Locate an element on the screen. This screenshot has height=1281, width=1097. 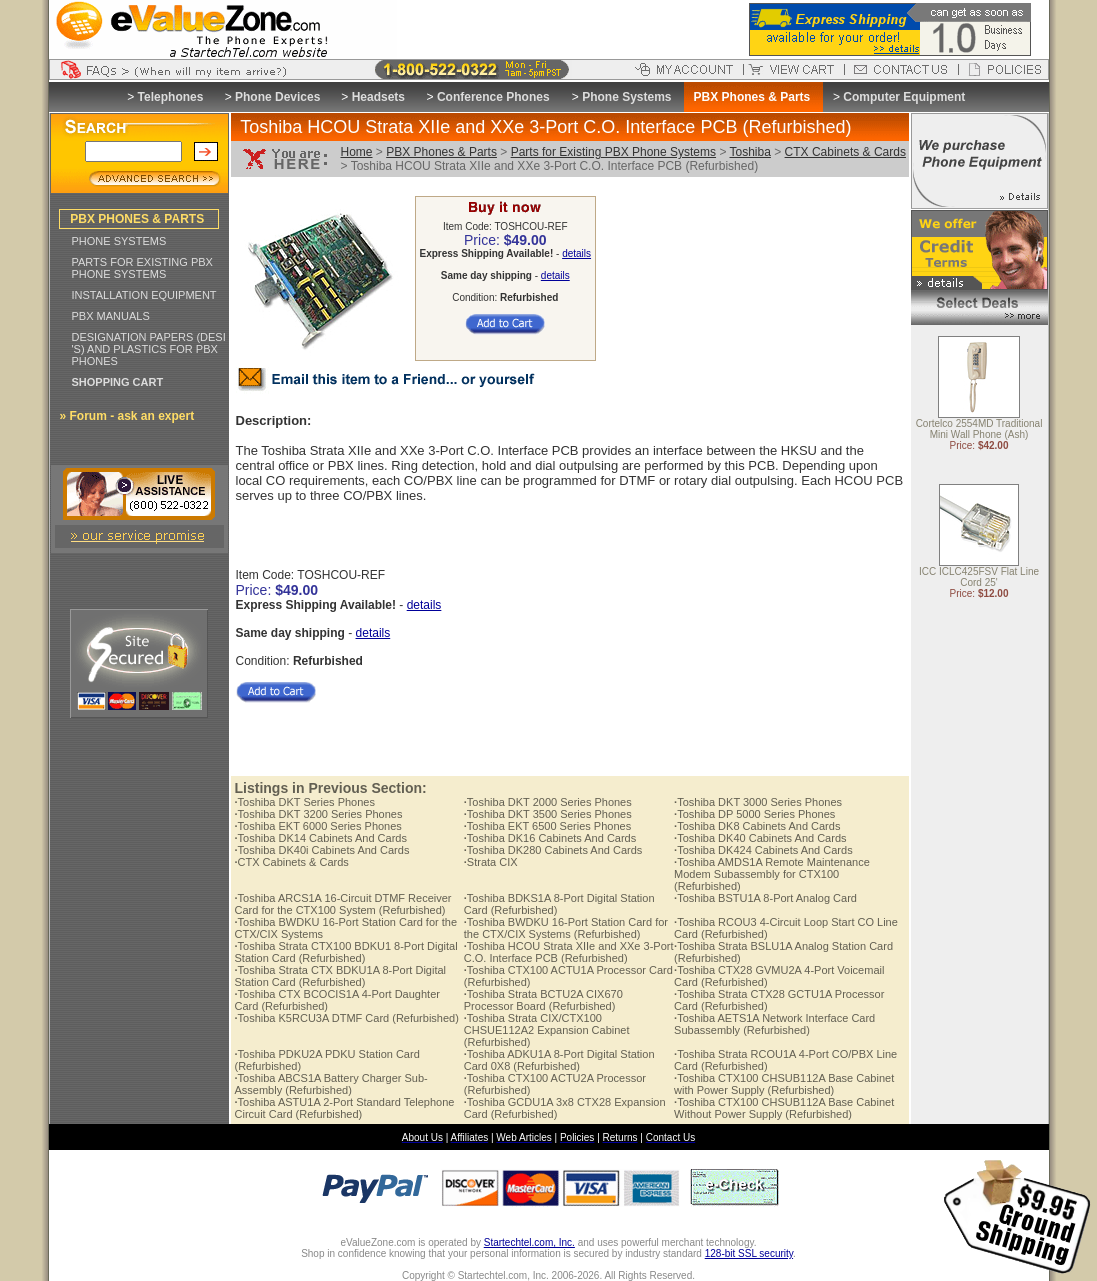
Toshiba DK40i Cabinets And Cards is located at coordinates (322, 850).